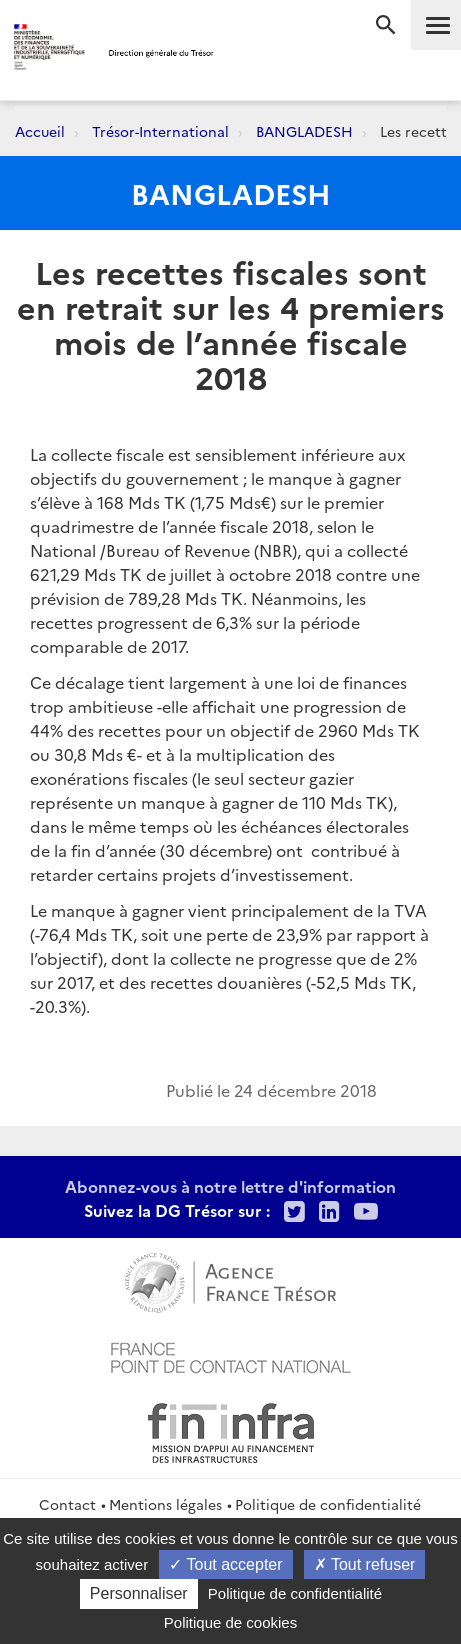  I want to click on Mentions légales, so click(165, 1504).